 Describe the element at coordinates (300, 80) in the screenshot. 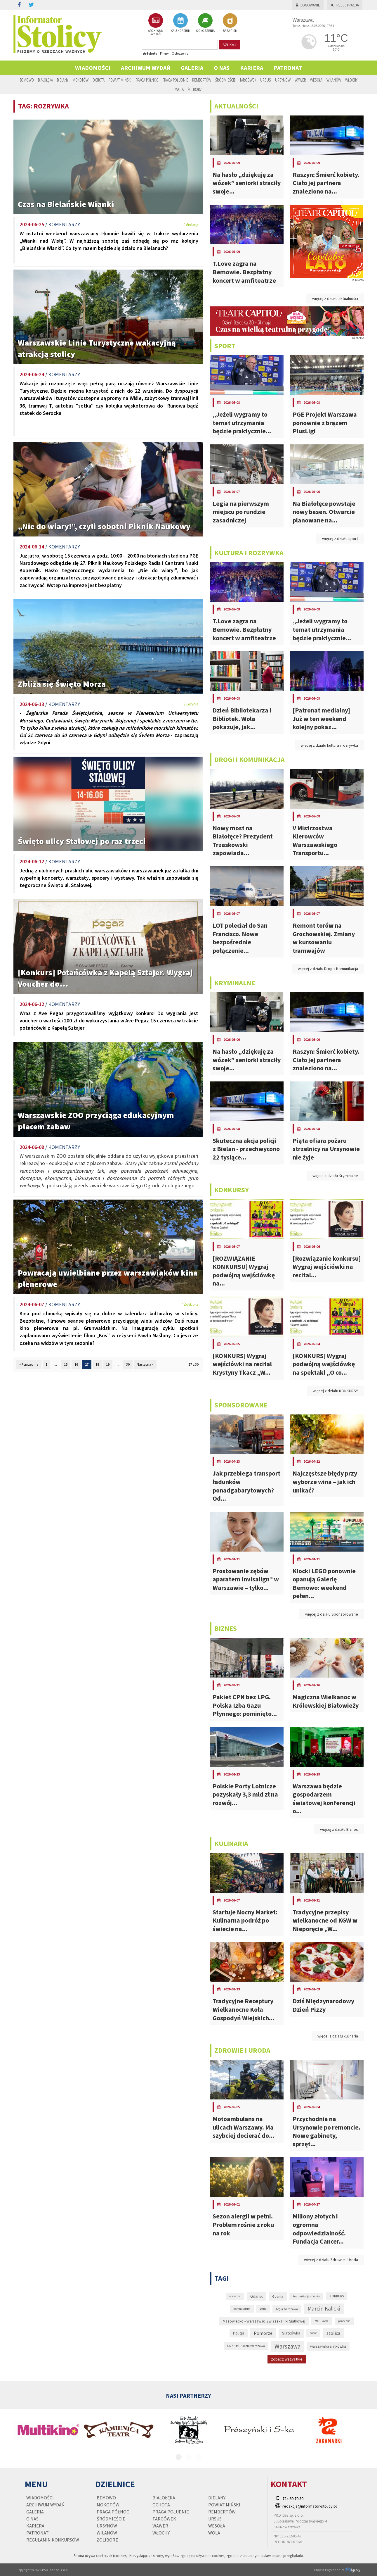

I see `Wawer` at that location.